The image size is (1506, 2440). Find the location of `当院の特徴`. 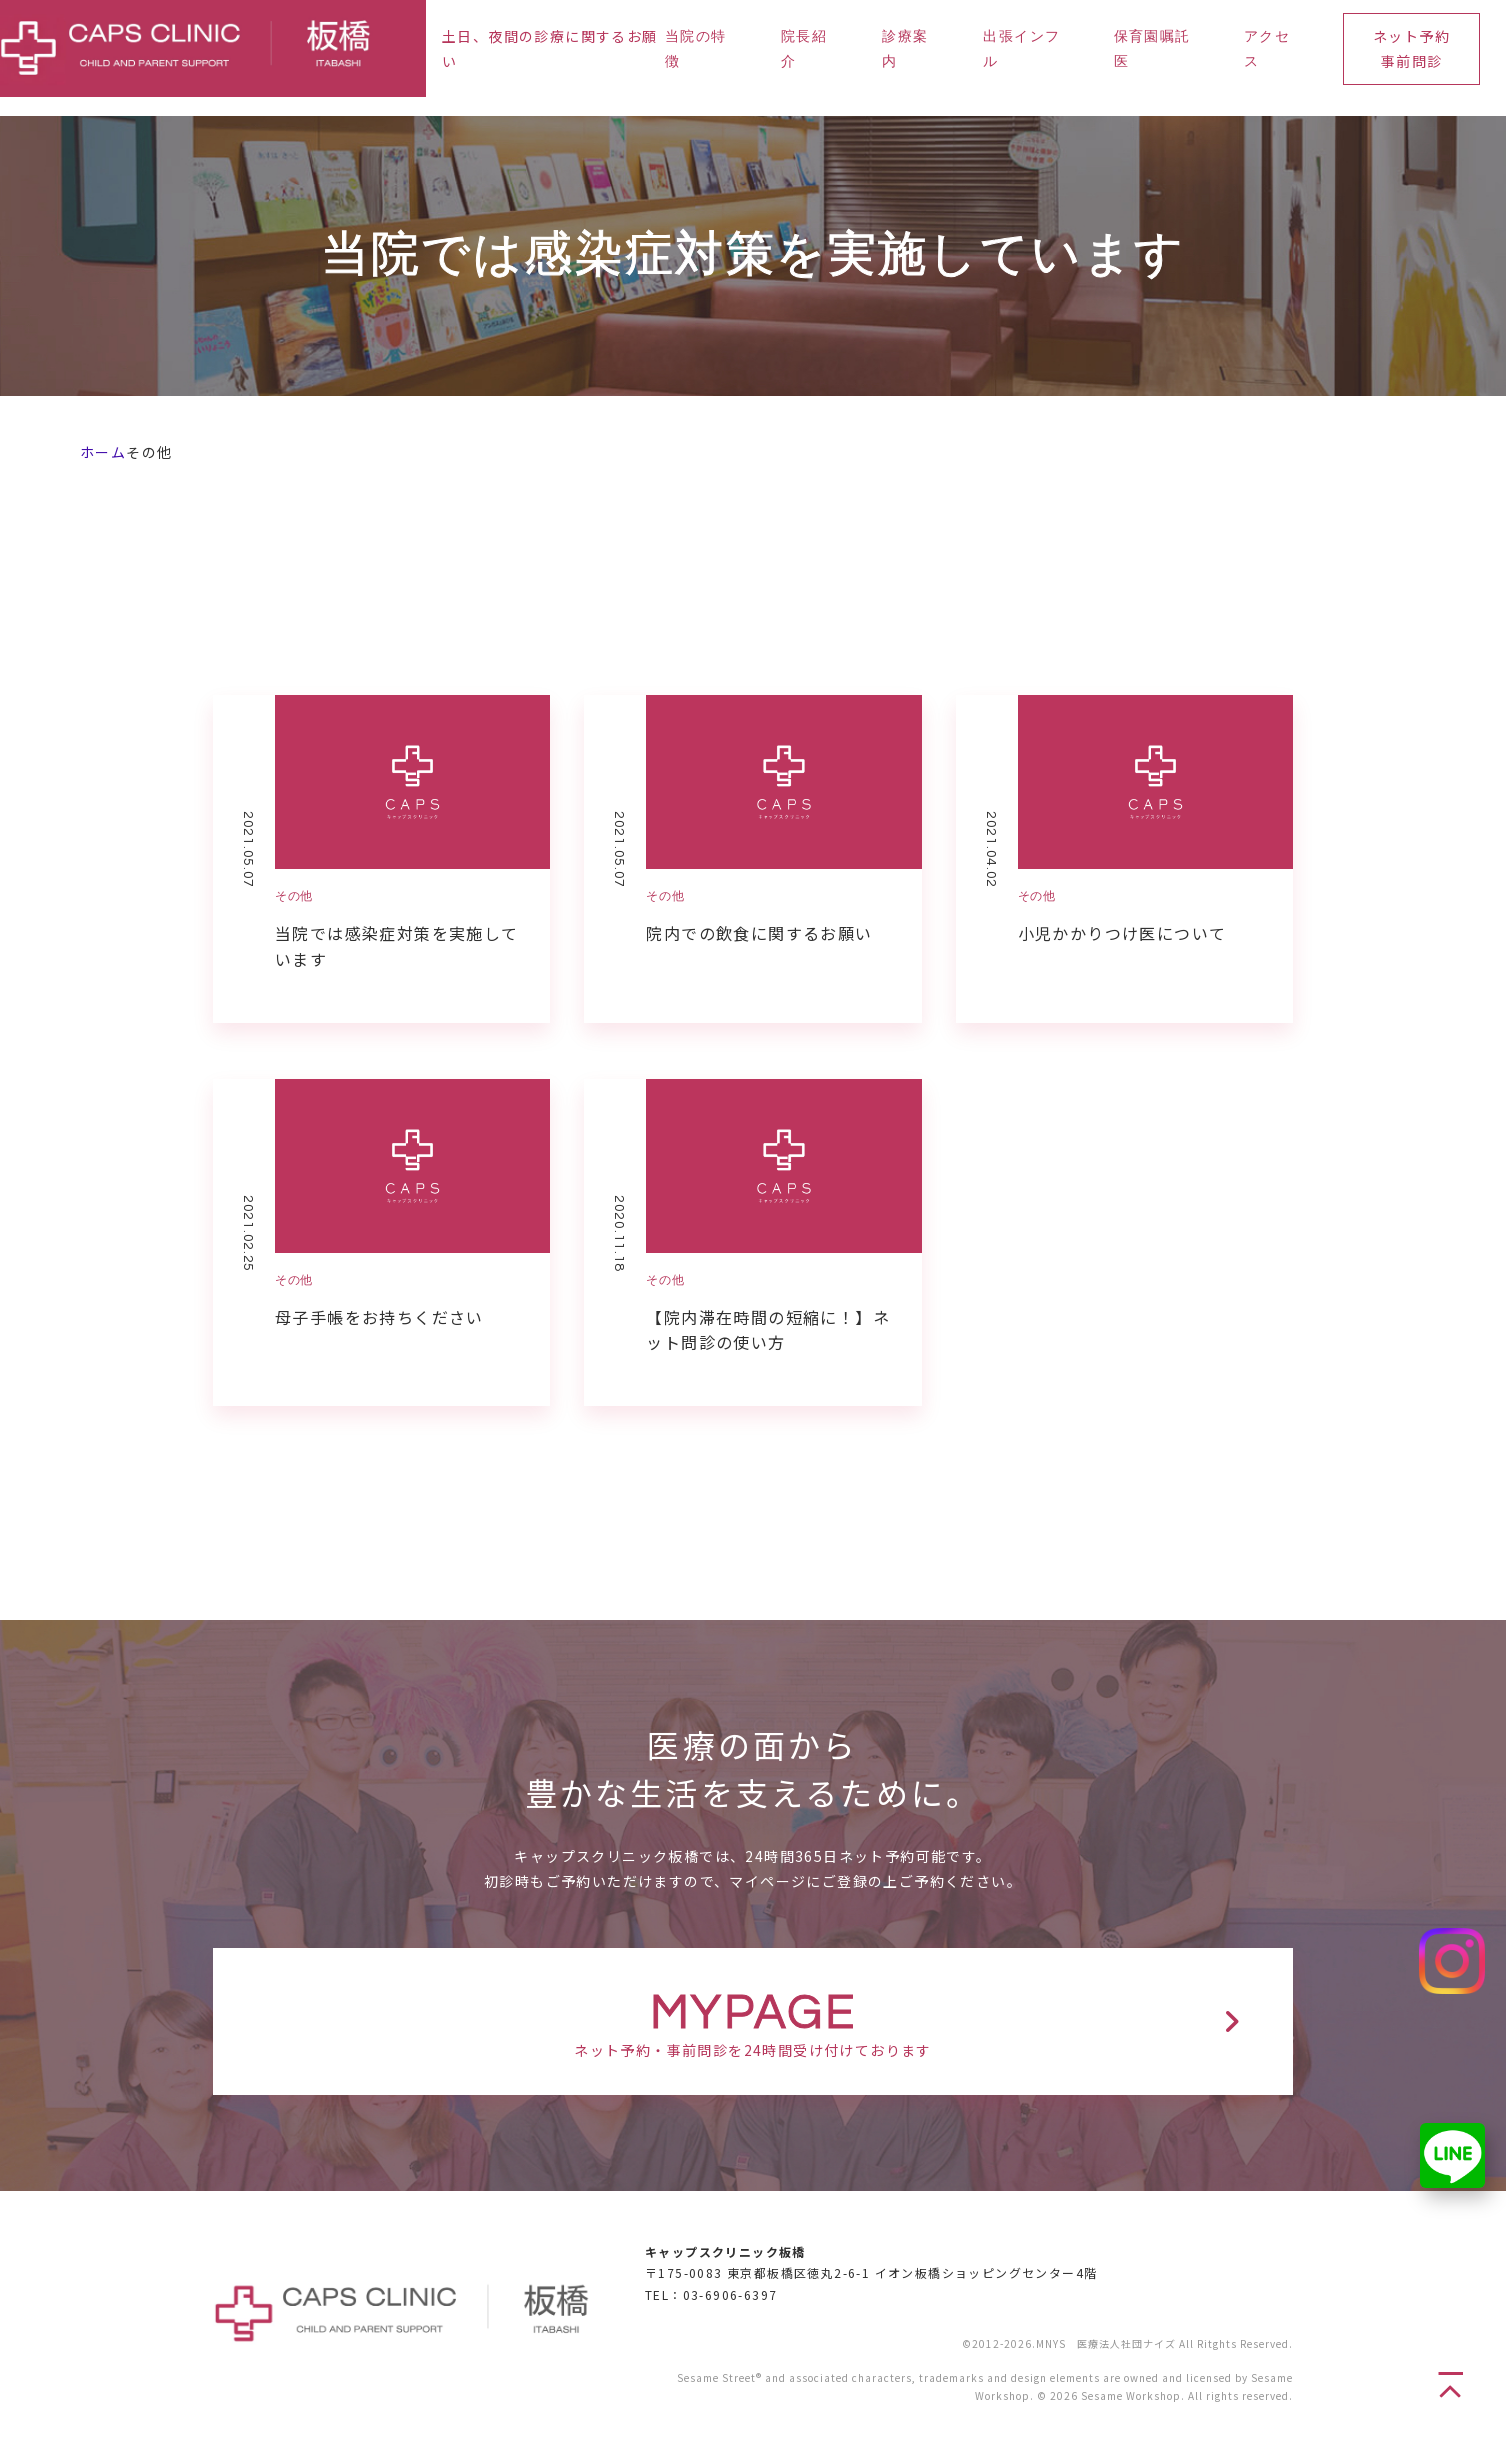

当院の特徴 is located at coordinates (696, 49).